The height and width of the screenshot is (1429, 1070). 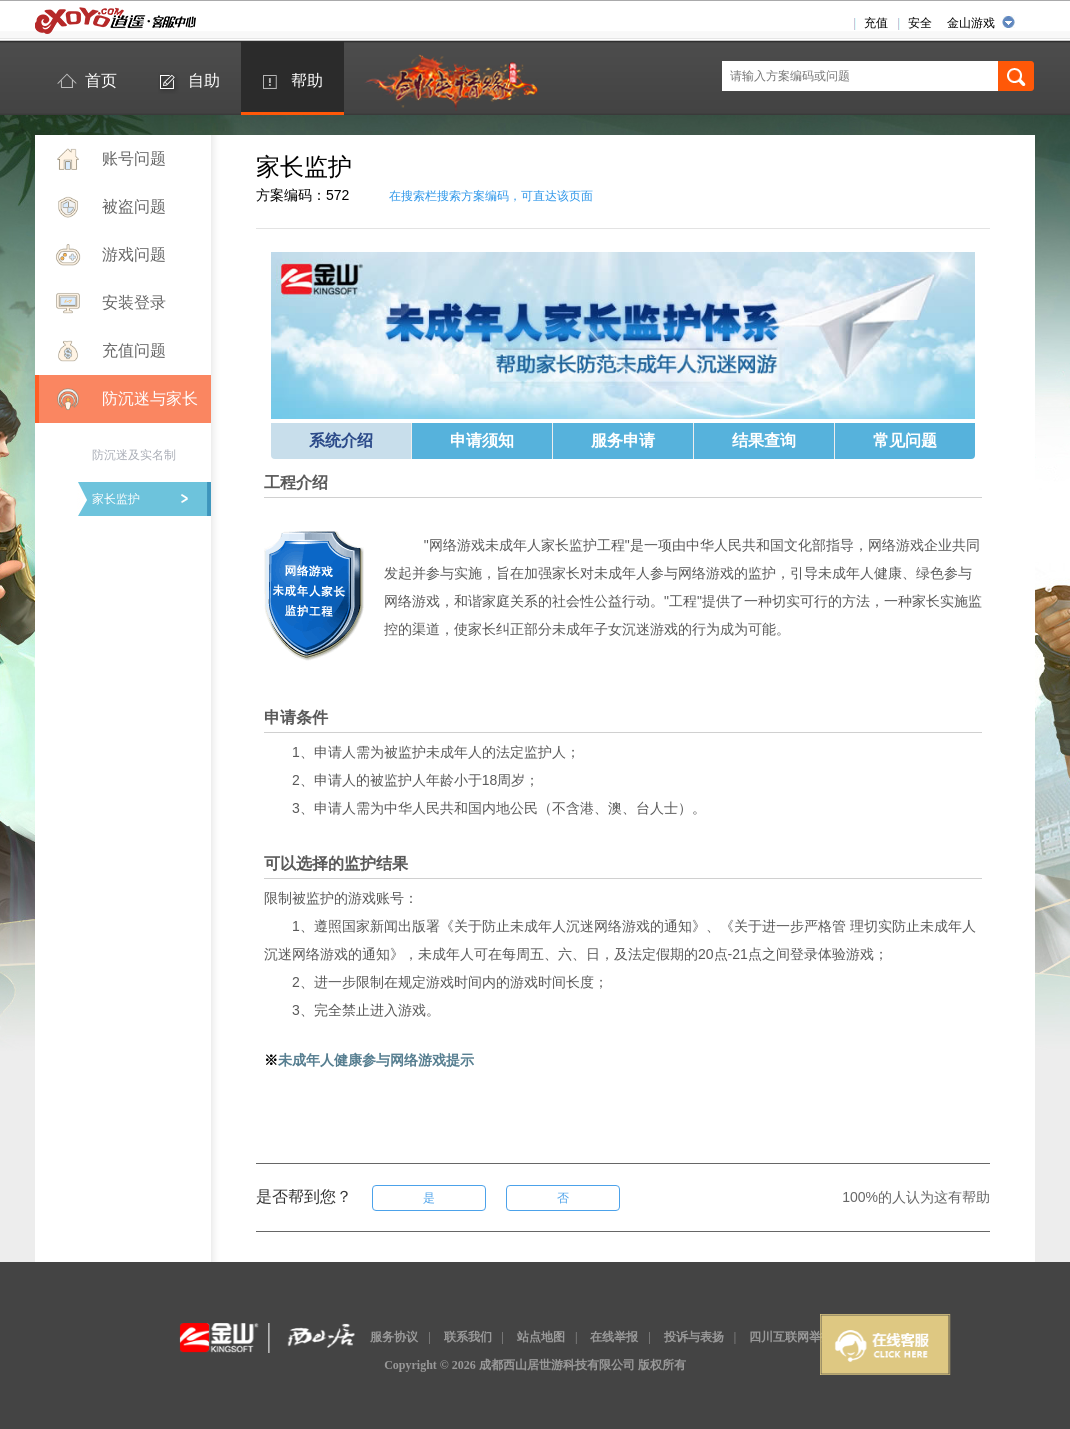 I want to click on 在线举报, so click(x=614, y=1337).